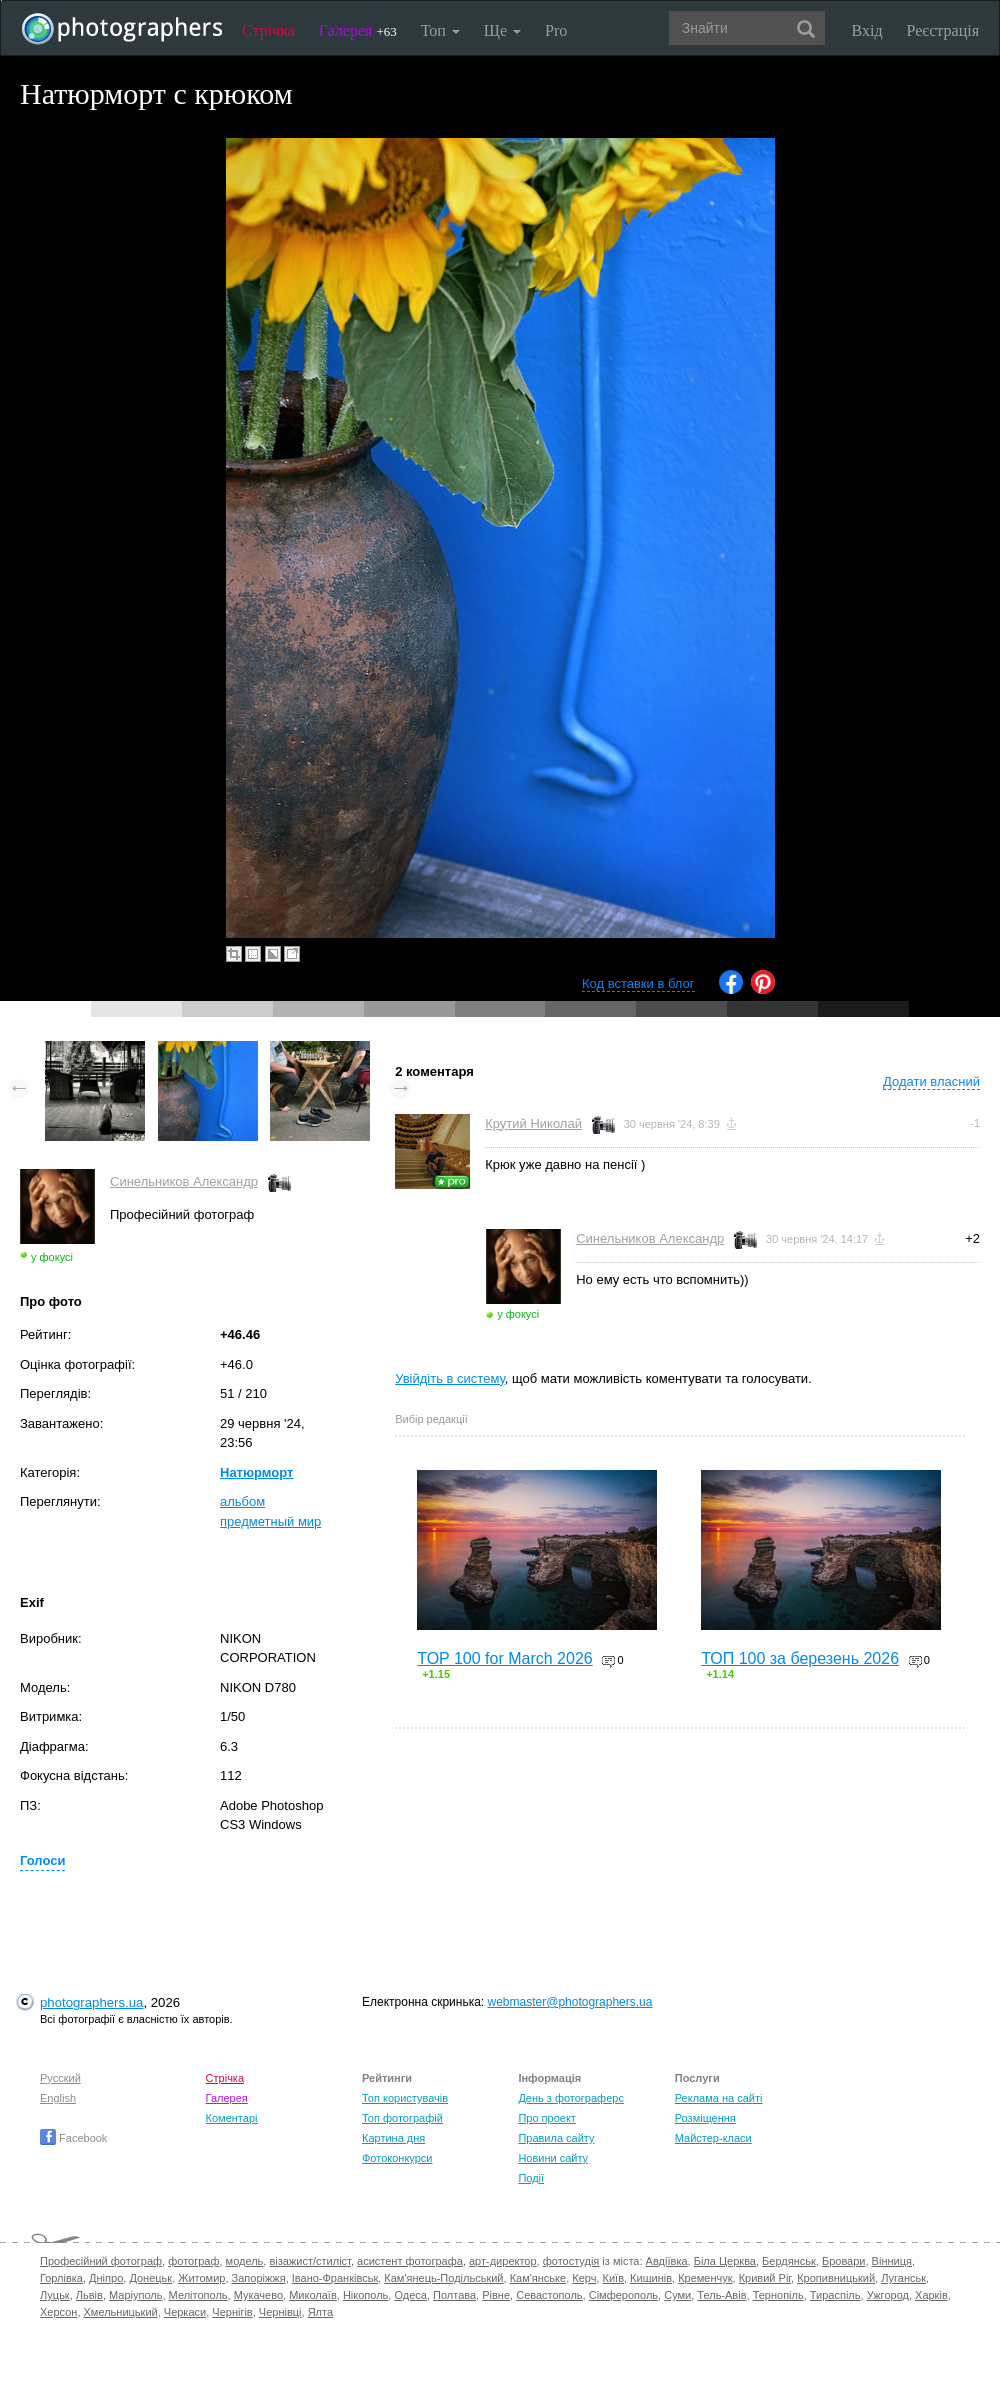 This screenshot has width=1000, height=2383. Describe the element at coordinates (705, 2118) in the screenshot. I see `Розміщення` at that location.